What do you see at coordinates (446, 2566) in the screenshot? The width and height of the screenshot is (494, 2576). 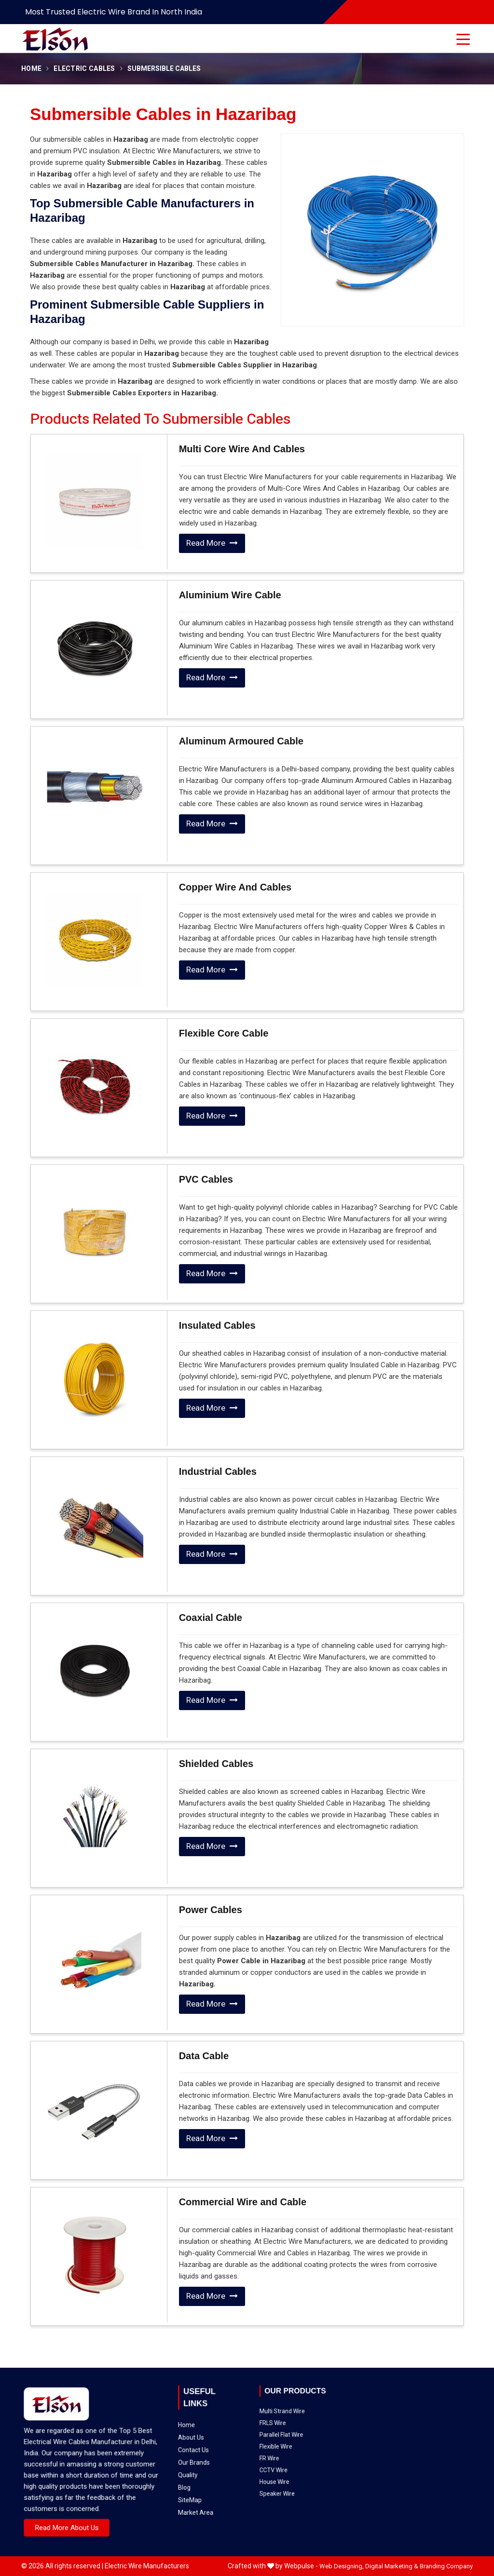 I see `Branding Company` at bounding box center [446, 2566].